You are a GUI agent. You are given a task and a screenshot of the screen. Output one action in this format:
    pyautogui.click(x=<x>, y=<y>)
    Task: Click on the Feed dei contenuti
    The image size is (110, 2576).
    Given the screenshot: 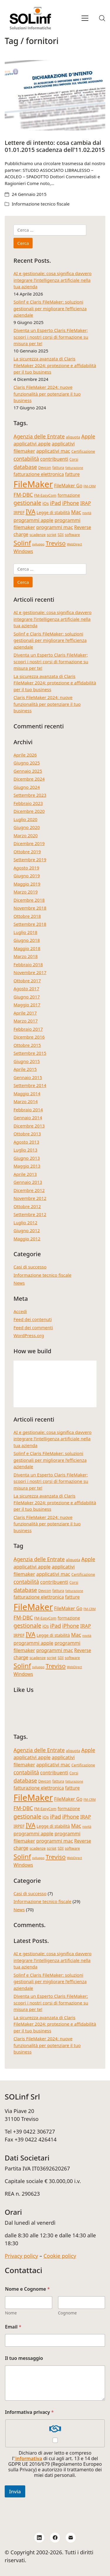 What is the action you would take?
    pyautogui.click(x=32, y=1319)
    